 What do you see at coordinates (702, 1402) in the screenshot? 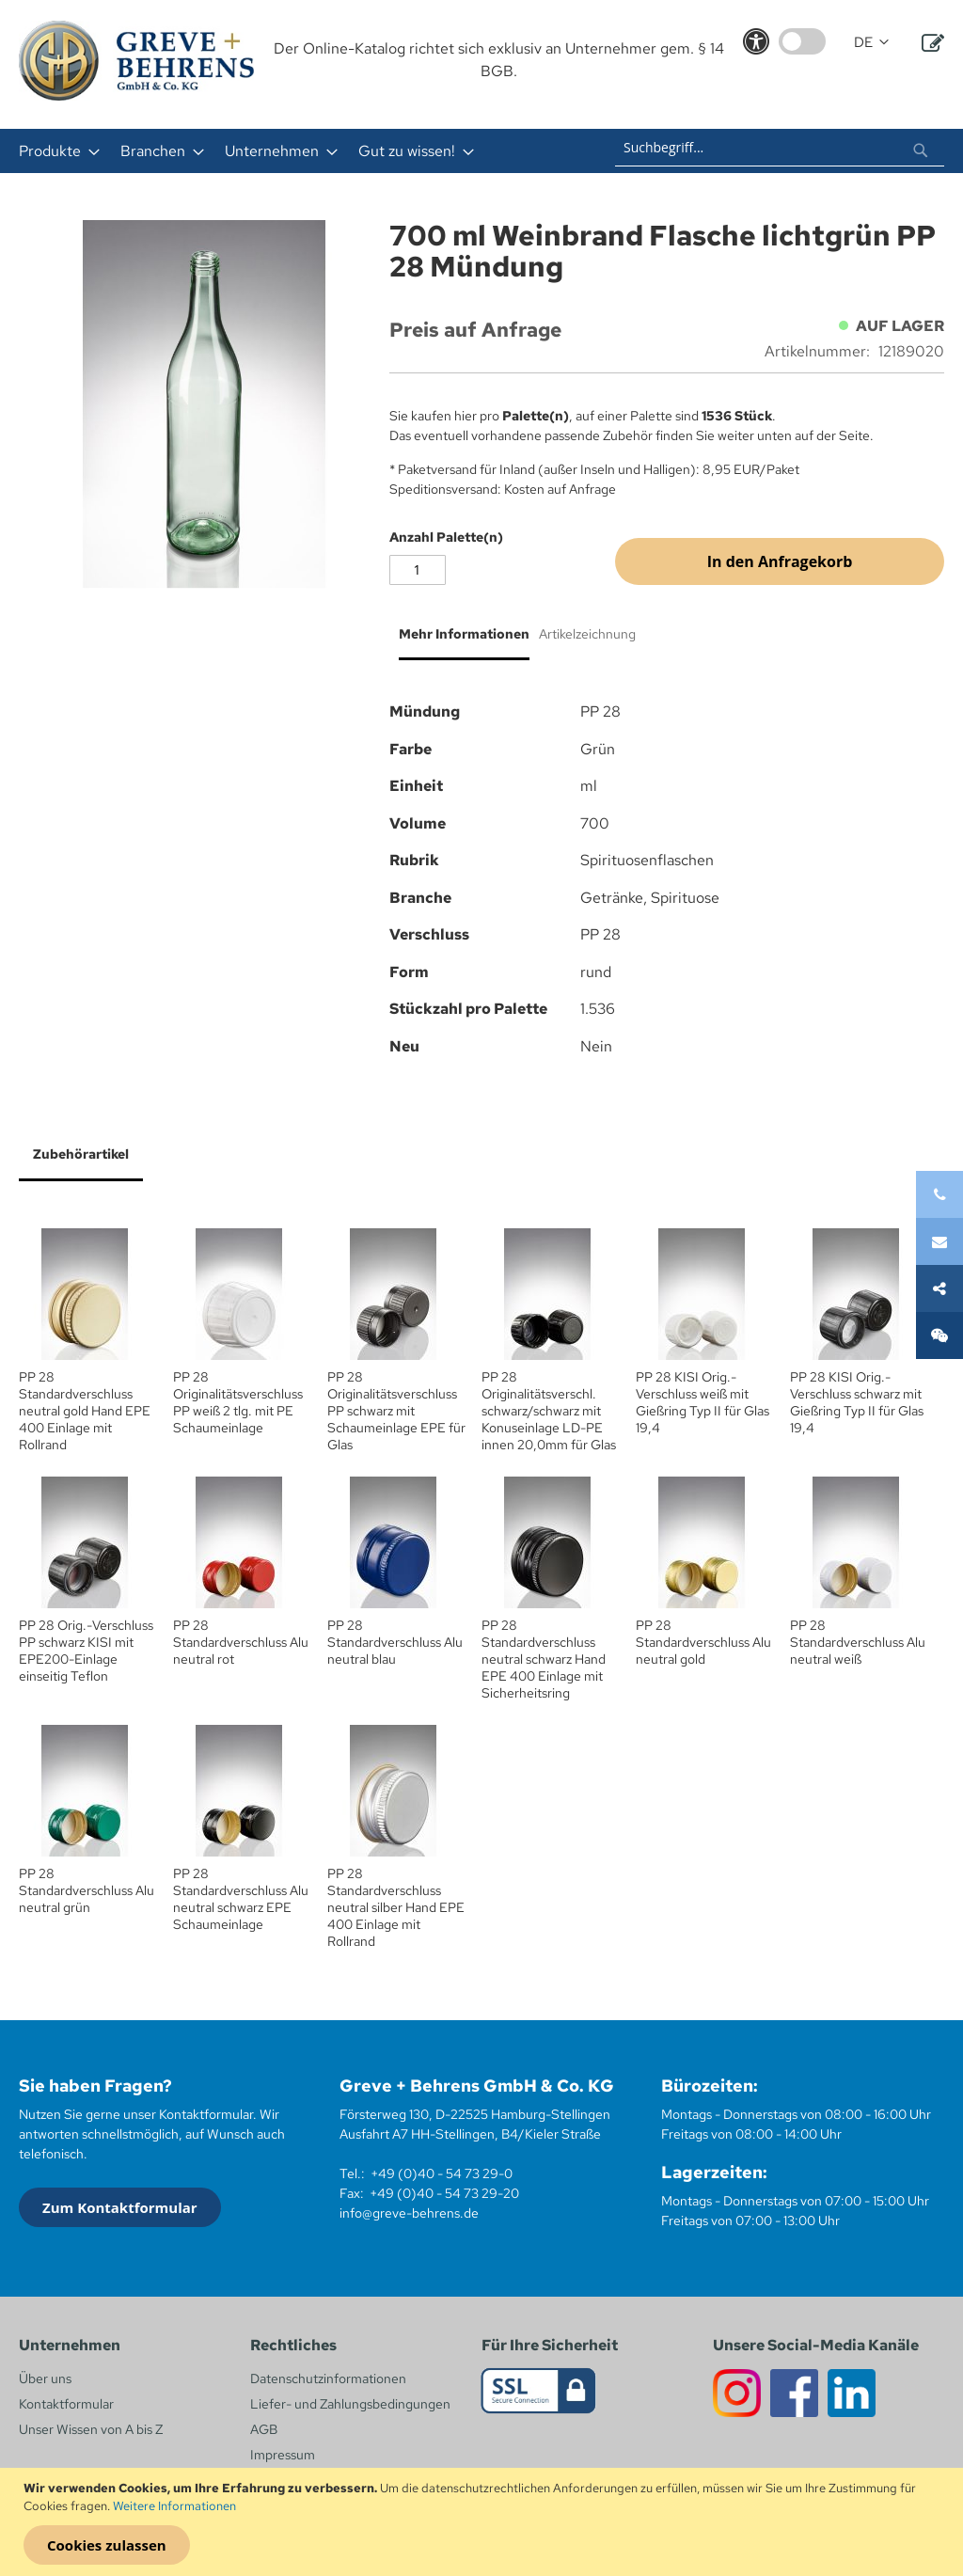
I see `PP 28 KISI Orig.- Verschluss weiß mit Gießring Typ II für Glas 19,4` at bounding box center [702, 1402].